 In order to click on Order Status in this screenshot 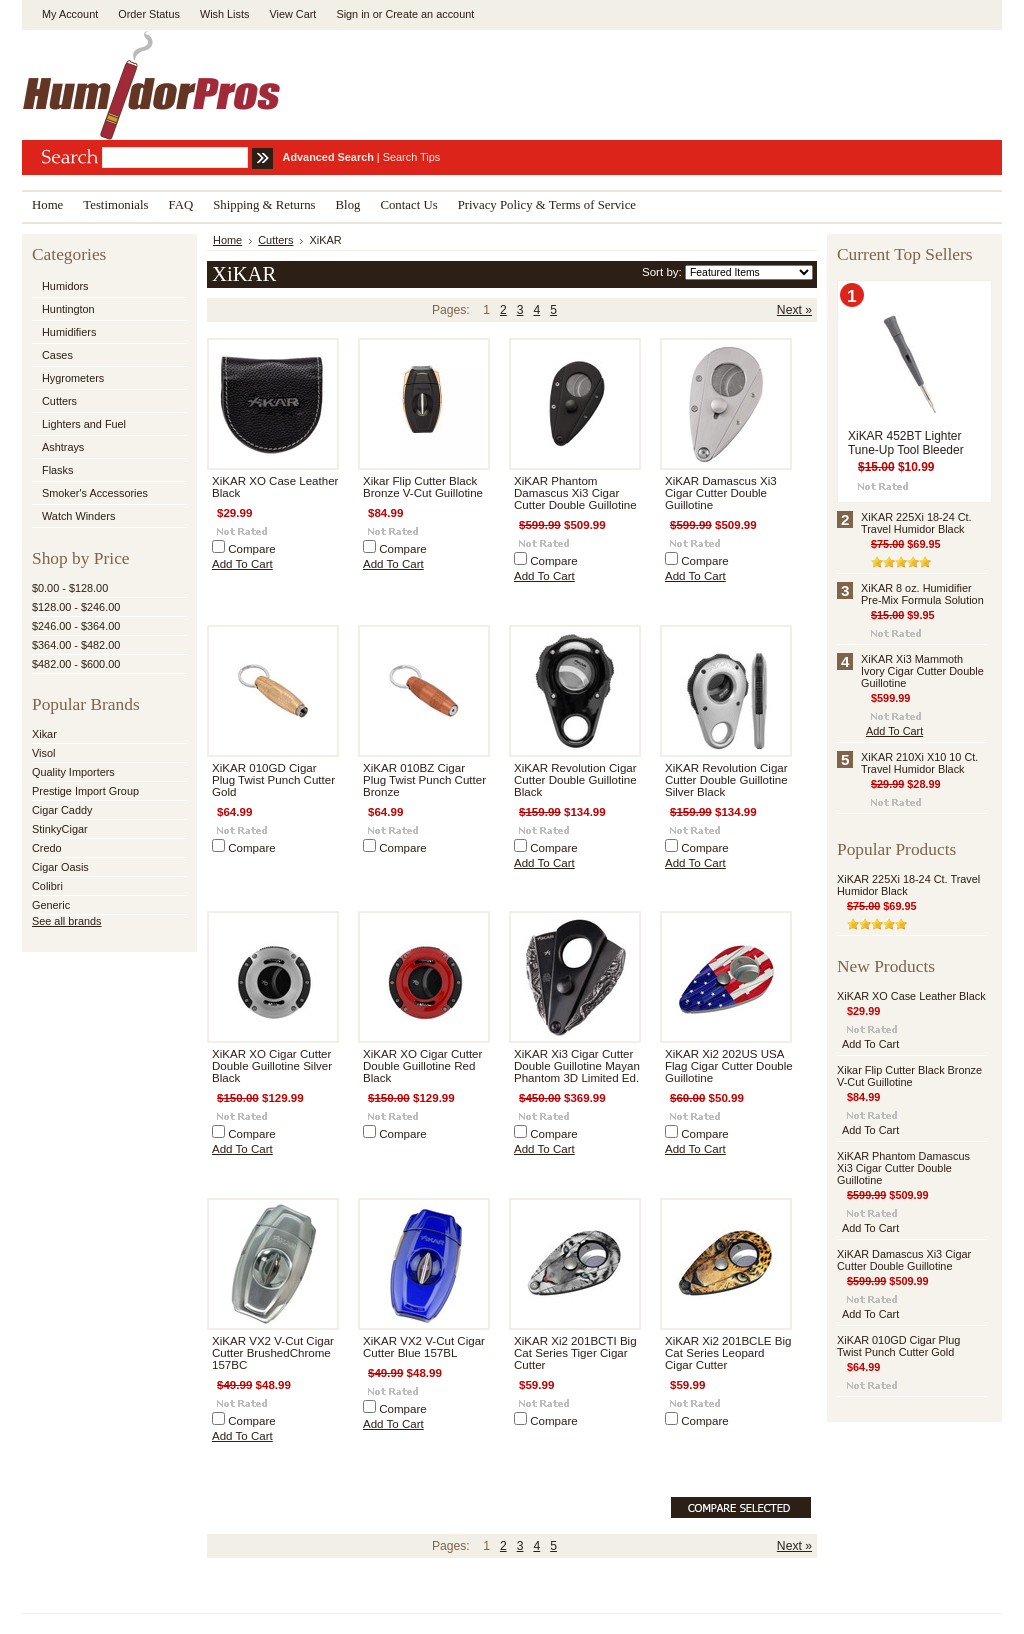, I will do `click(149, 14)`.